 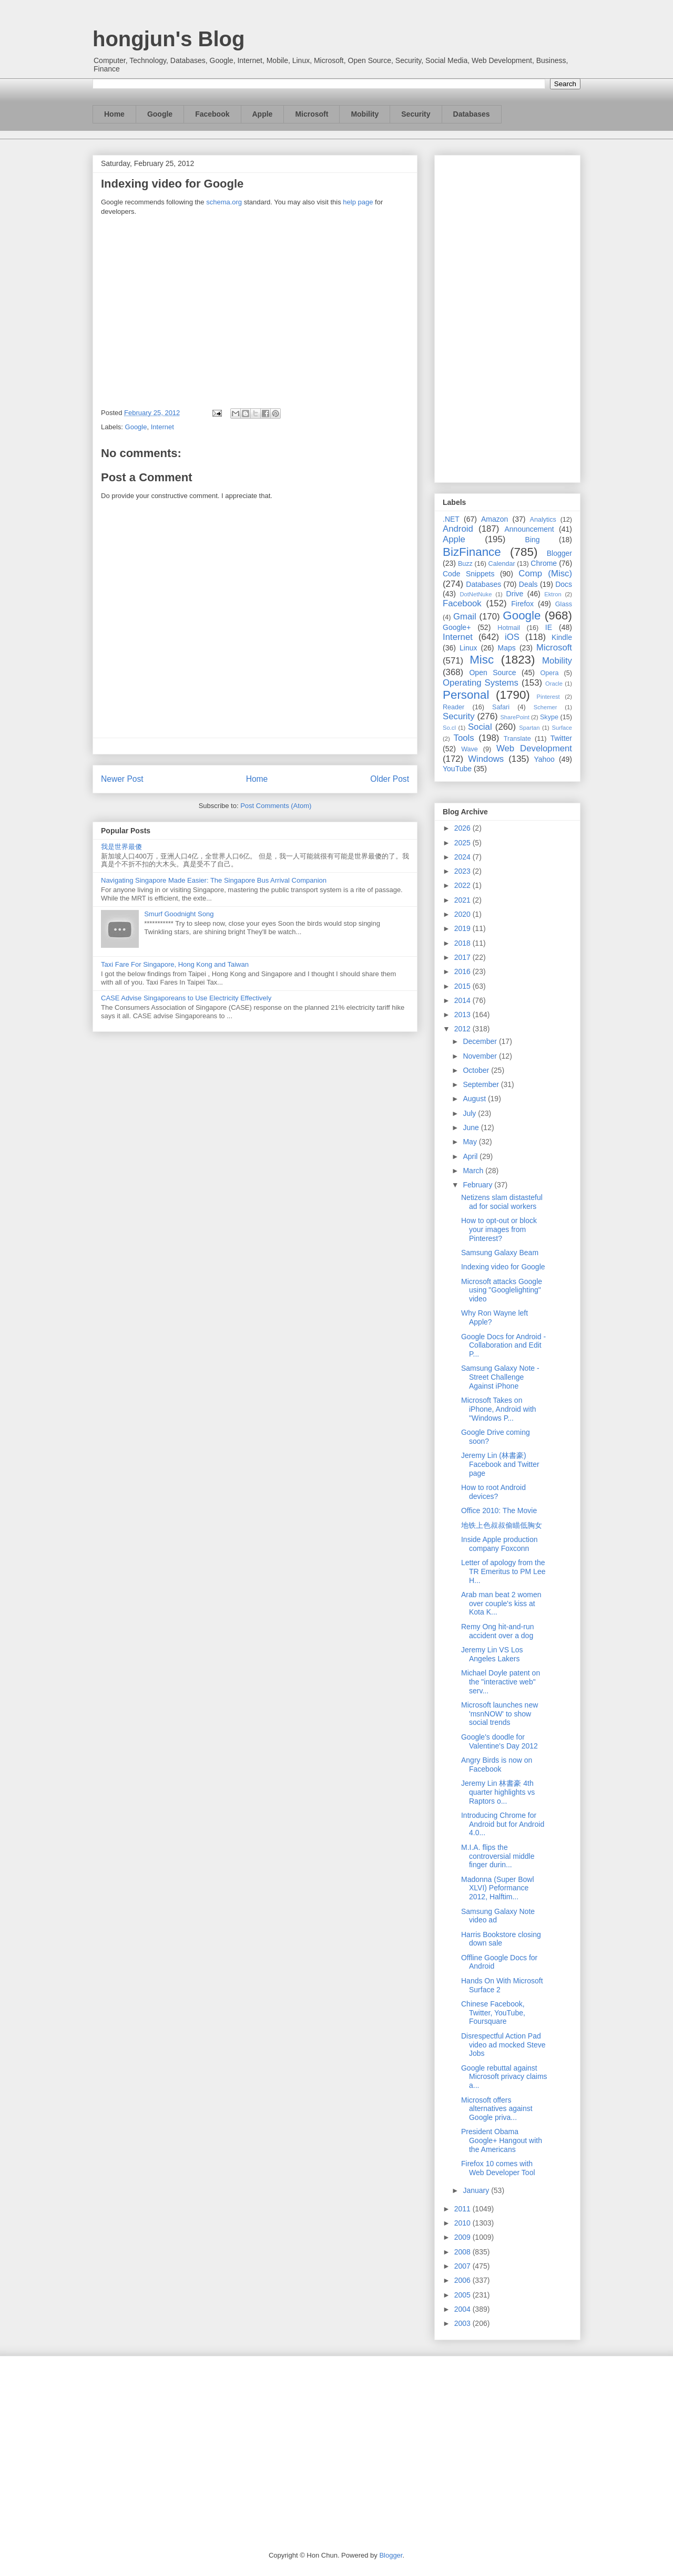 I want to click on Jeremy Lin VS Los Angeles Lakers, so click(x=492, y=1654).